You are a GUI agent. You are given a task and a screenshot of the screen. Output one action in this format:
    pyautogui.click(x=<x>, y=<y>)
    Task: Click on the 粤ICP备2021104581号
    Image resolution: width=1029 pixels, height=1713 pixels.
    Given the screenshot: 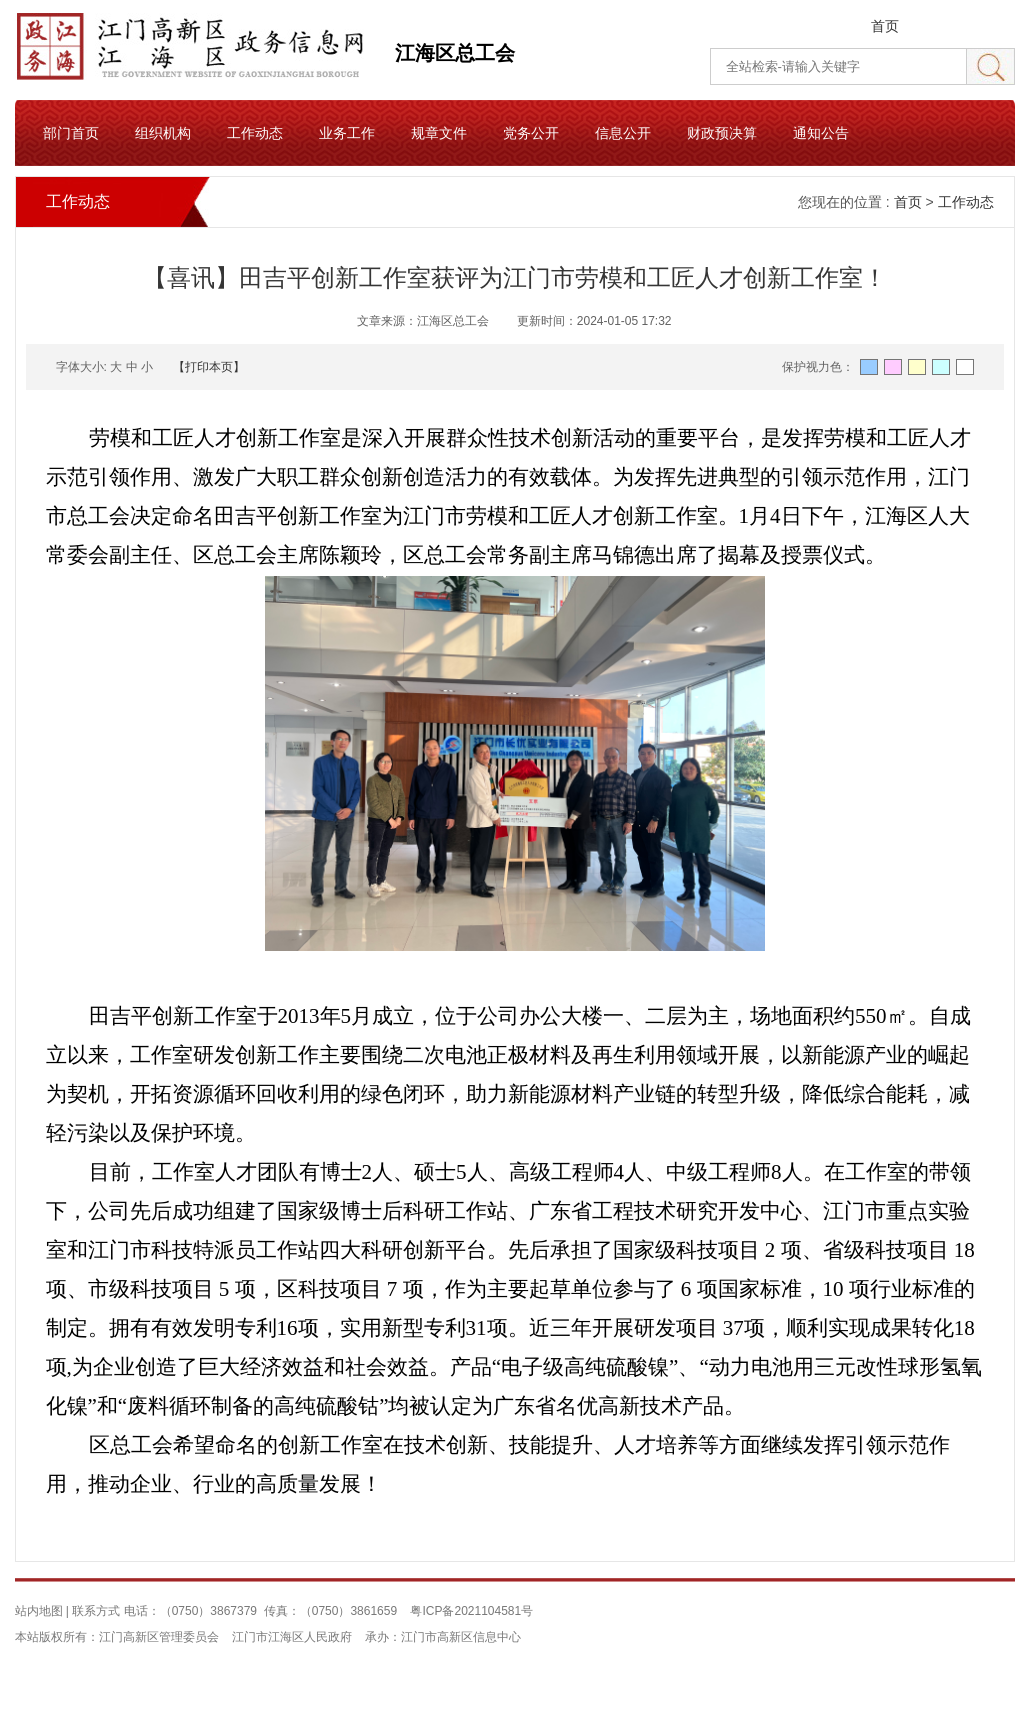 What is the action you would take?
    pyautogui.click(x=471, y=1611)
    